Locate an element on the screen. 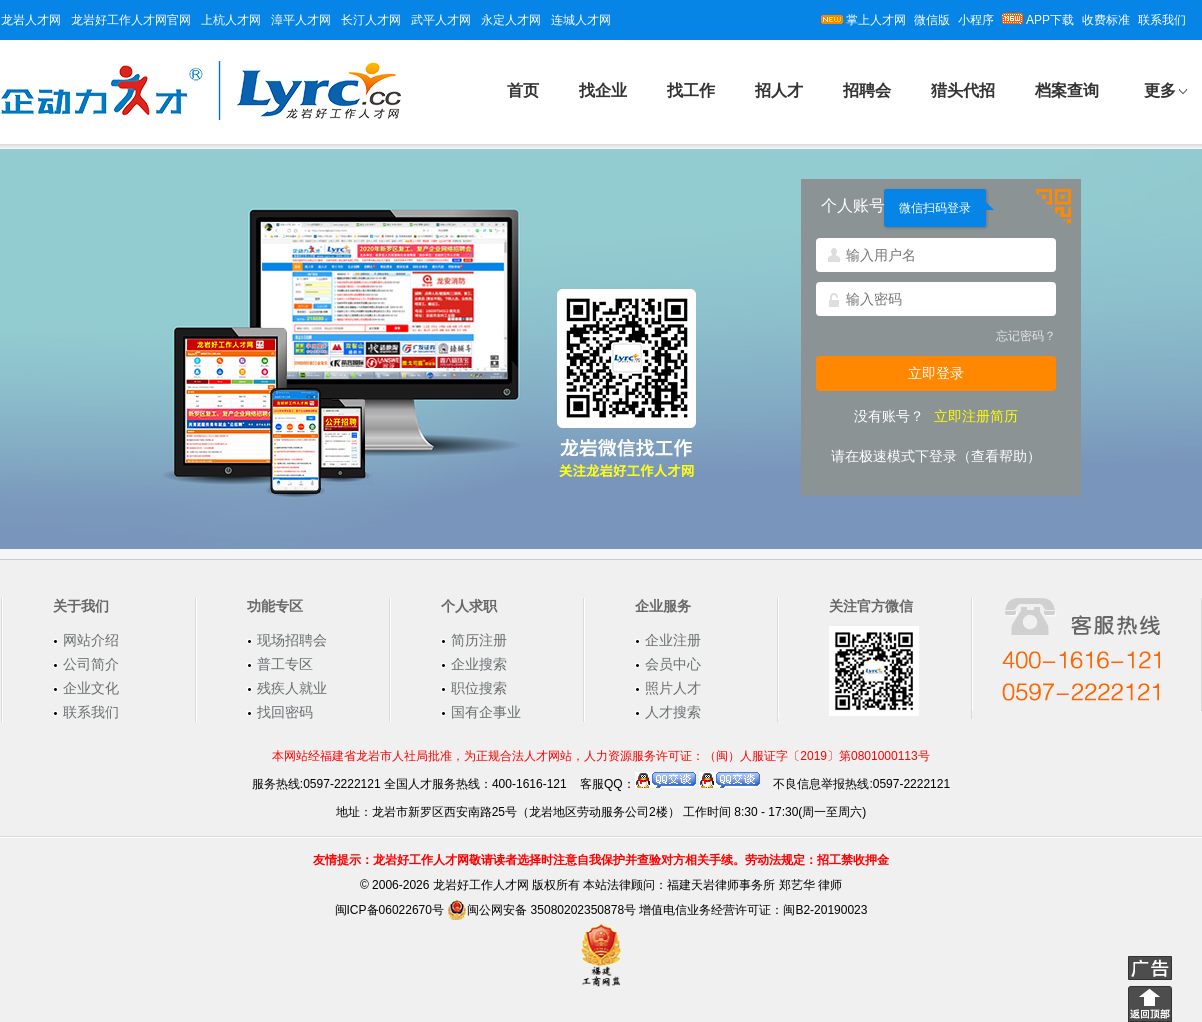  残疾人就业 is located at coordinates (292, 688).